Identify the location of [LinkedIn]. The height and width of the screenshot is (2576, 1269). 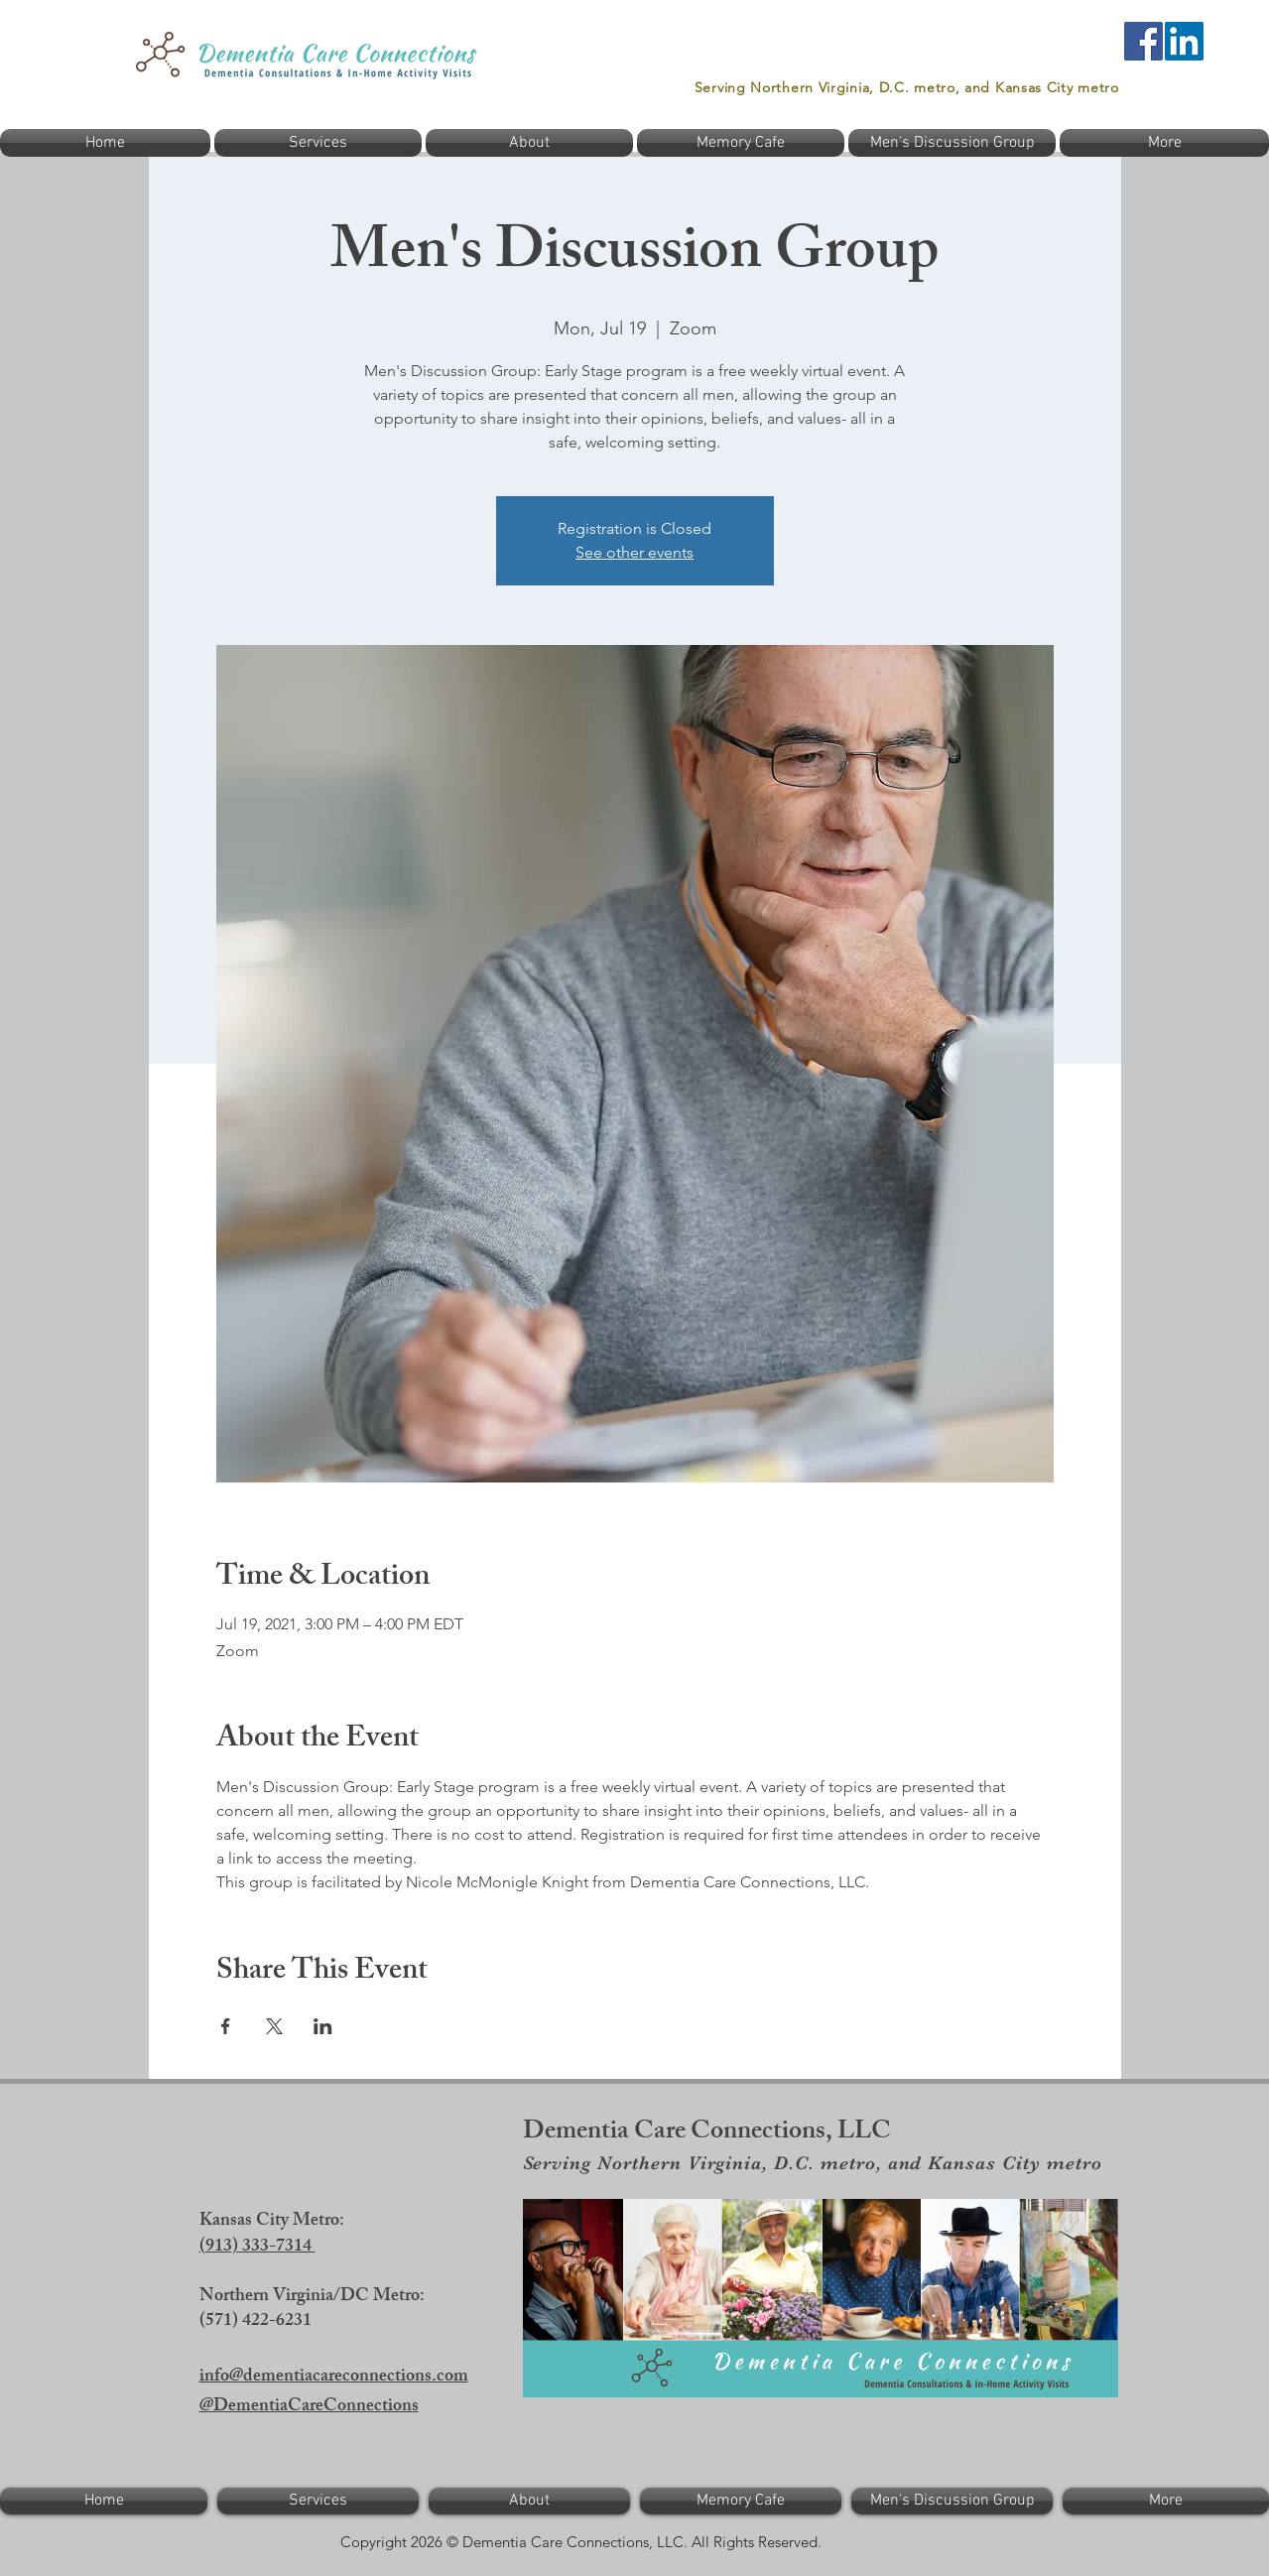
(1184, 41).